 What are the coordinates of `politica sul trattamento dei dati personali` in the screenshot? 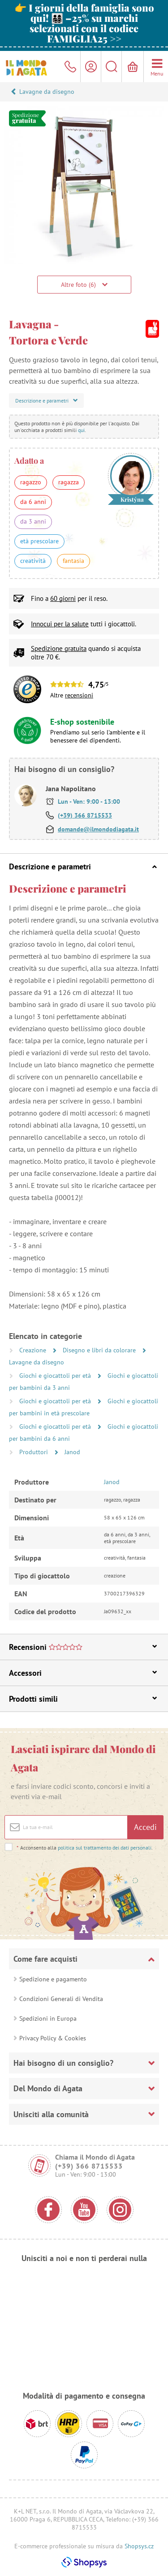 It's located at (104, 1847).